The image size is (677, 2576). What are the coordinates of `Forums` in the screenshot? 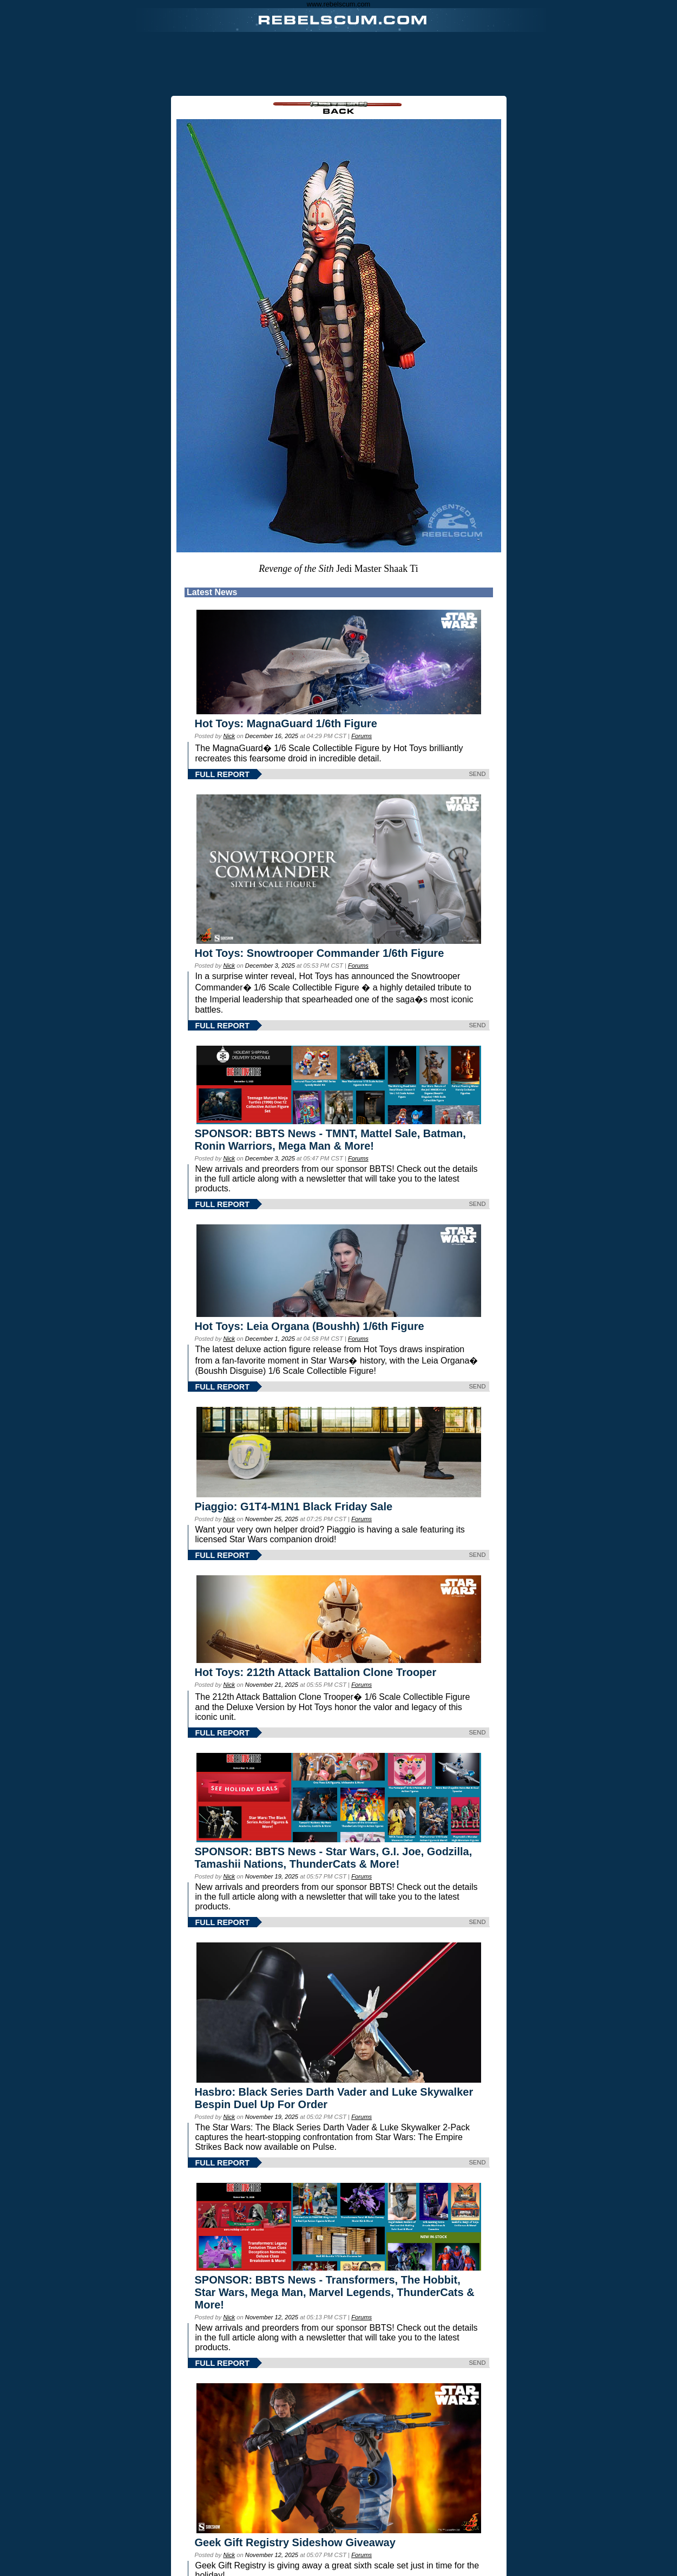 It's located at (361, 736).